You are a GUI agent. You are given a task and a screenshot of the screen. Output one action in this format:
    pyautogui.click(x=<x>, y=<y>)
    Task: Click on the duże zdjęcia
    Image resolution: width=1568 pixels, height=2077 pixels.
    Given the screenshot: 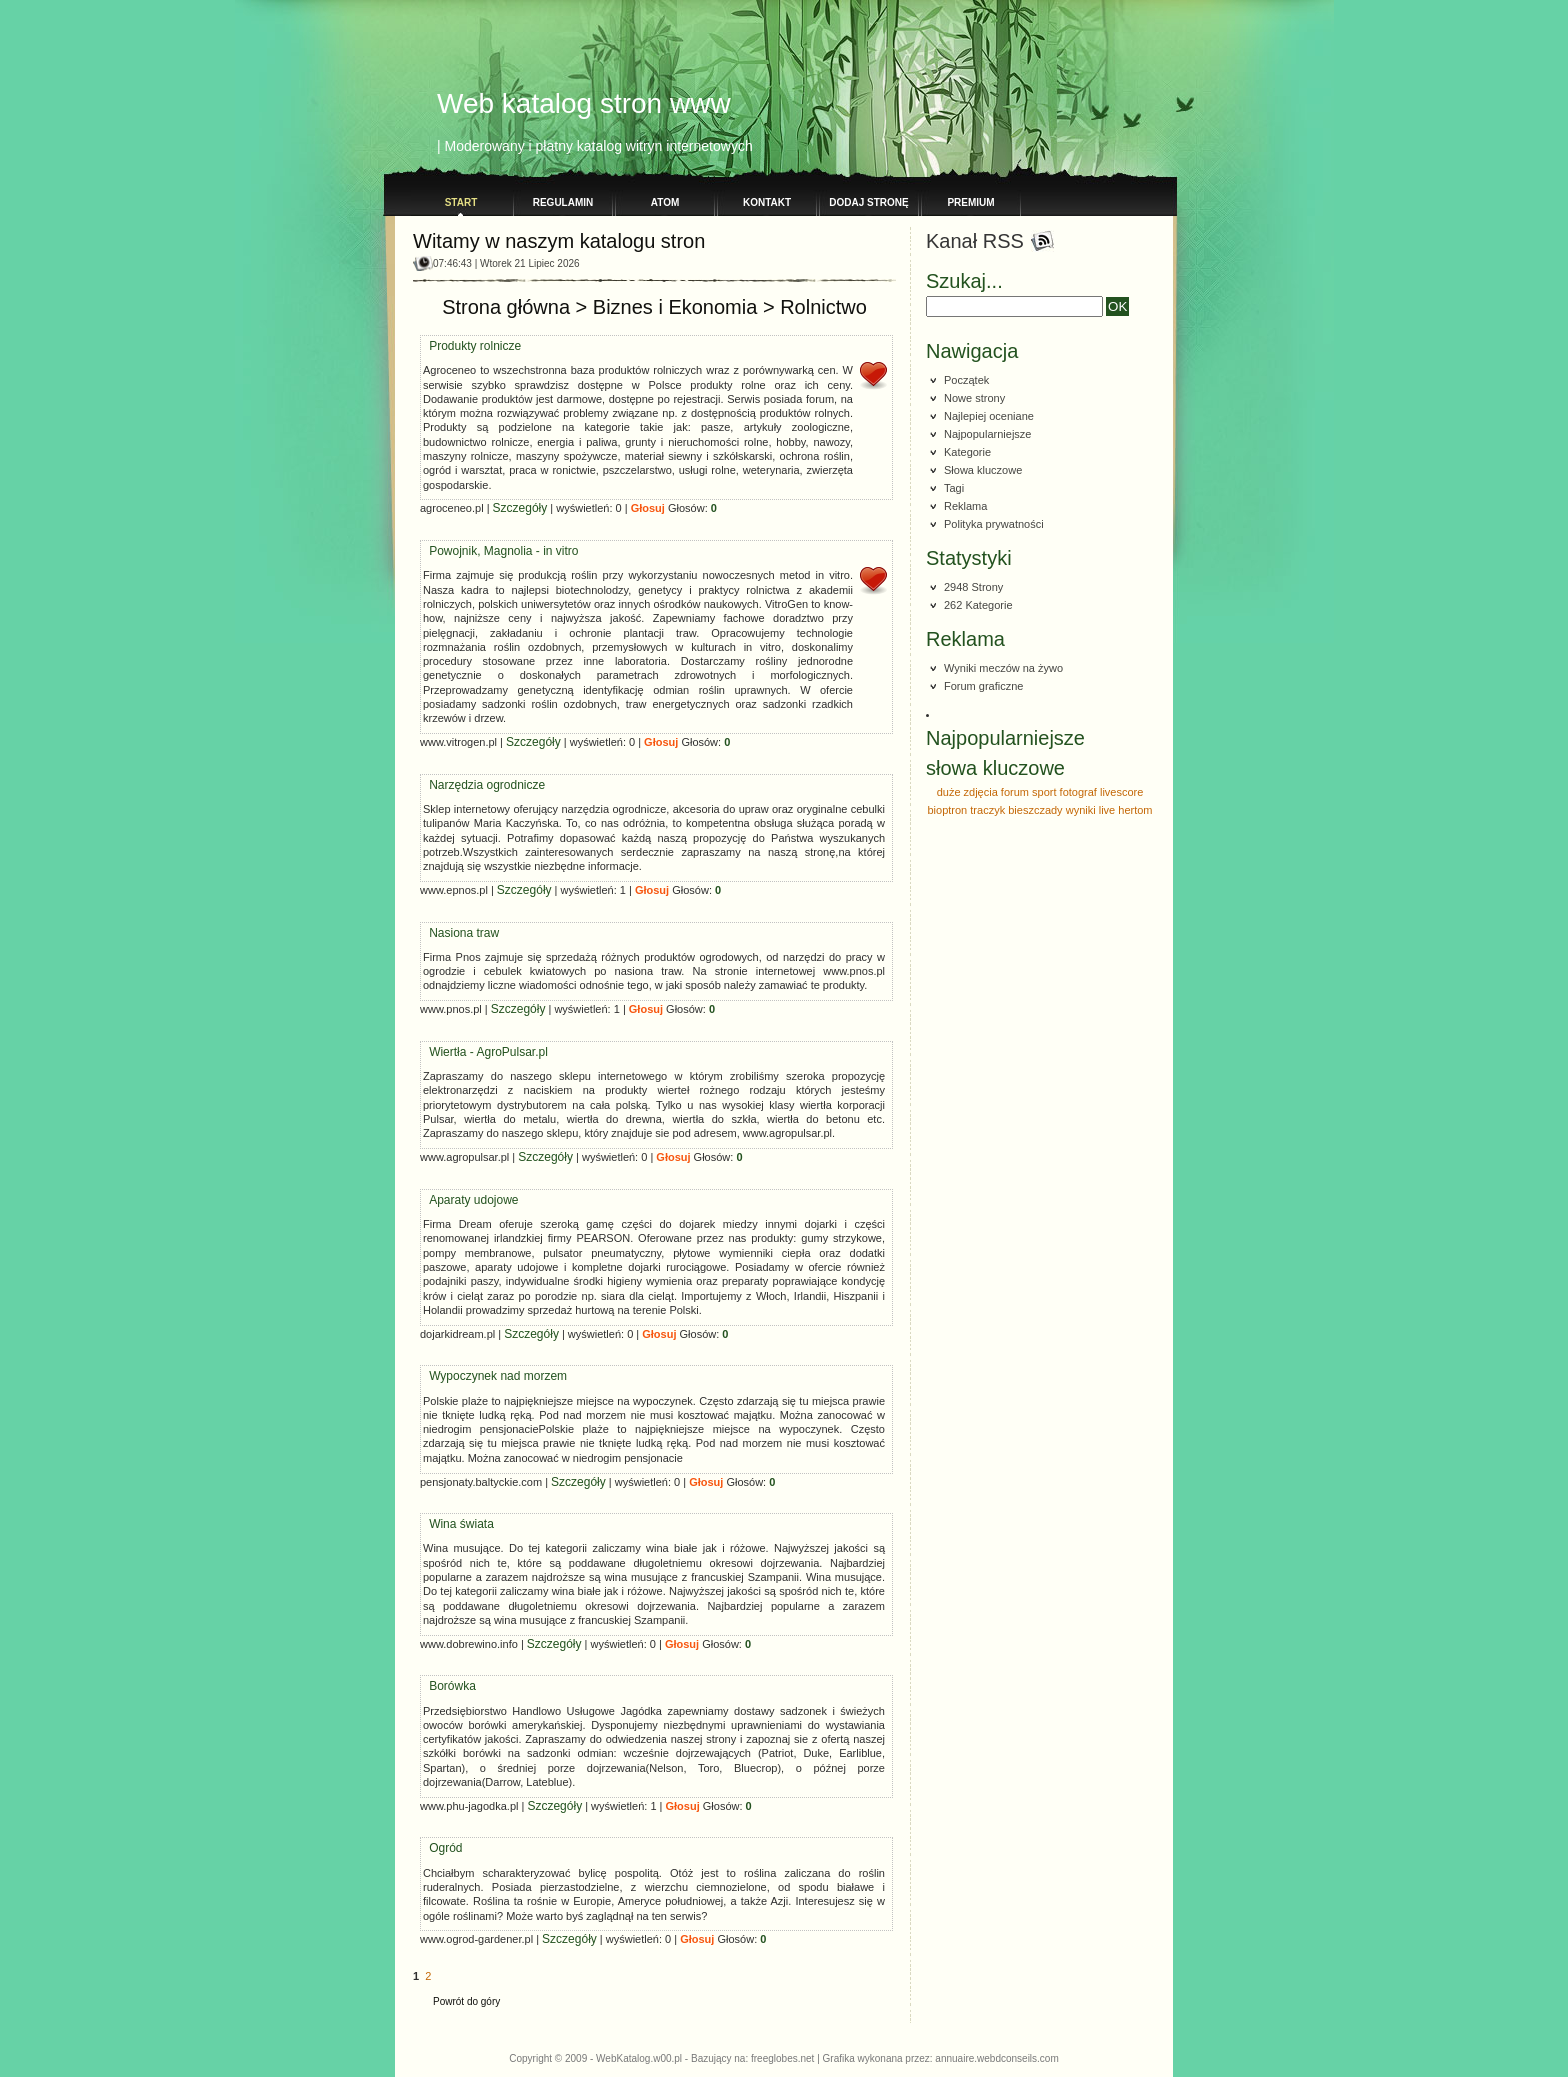 What is the action you would take?
    pyautogui.click(x=967, y=792)
    